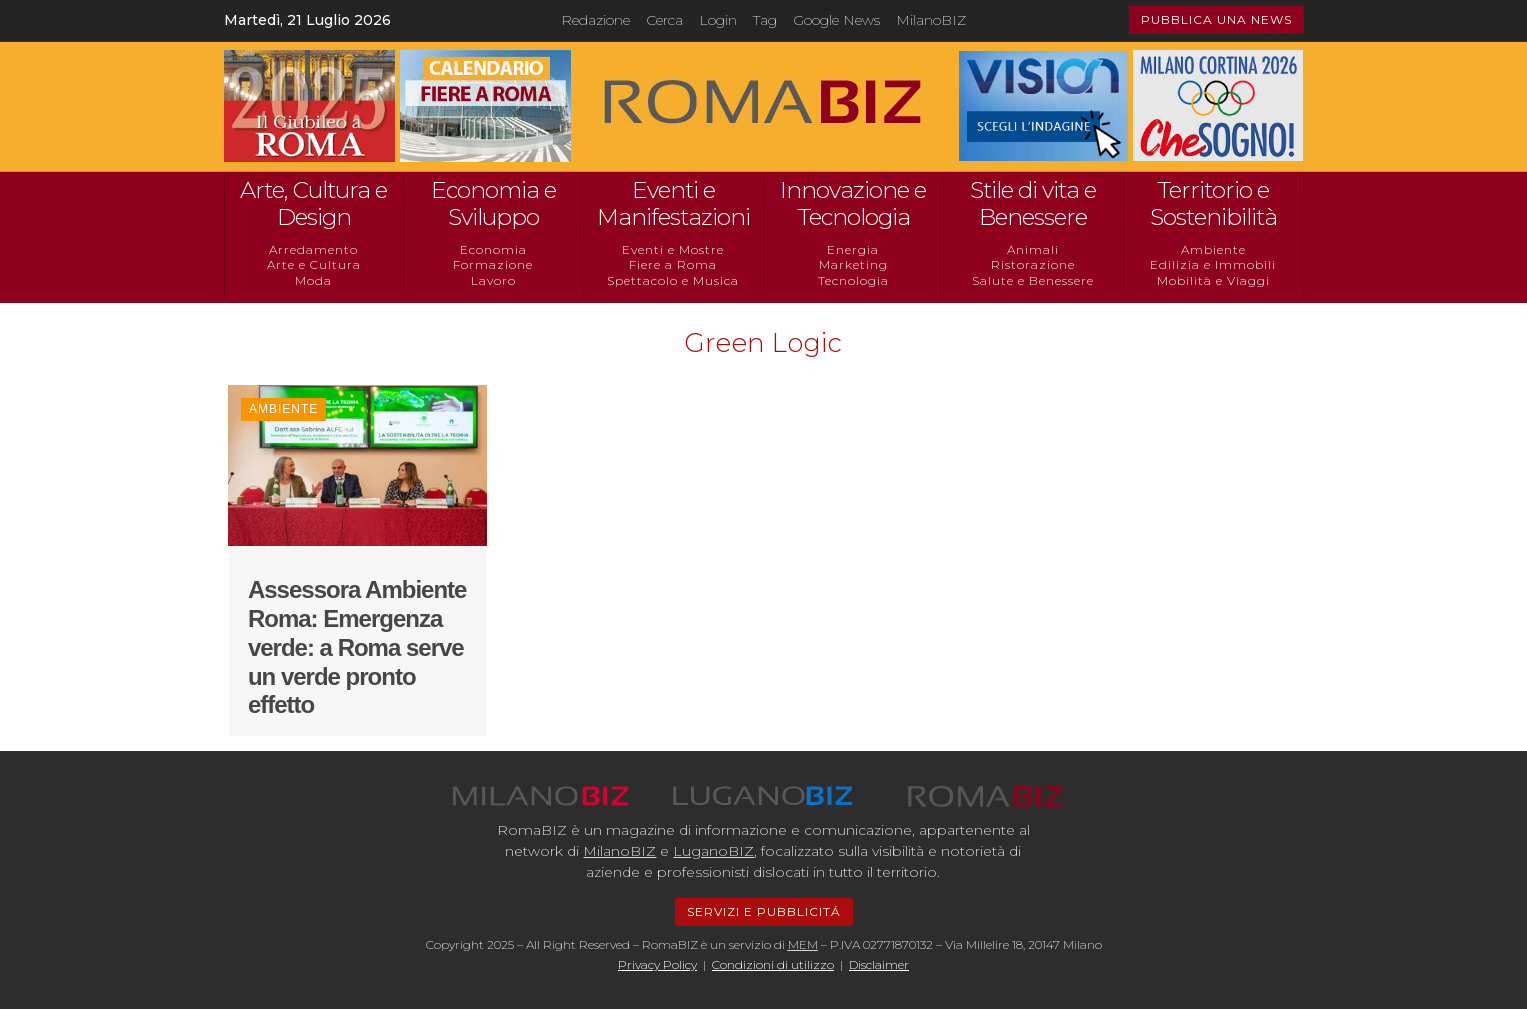 The width and height of the screenshot is (1527, 1009). I want to click on Innovazione e Tecnologia, so click(853, 204).